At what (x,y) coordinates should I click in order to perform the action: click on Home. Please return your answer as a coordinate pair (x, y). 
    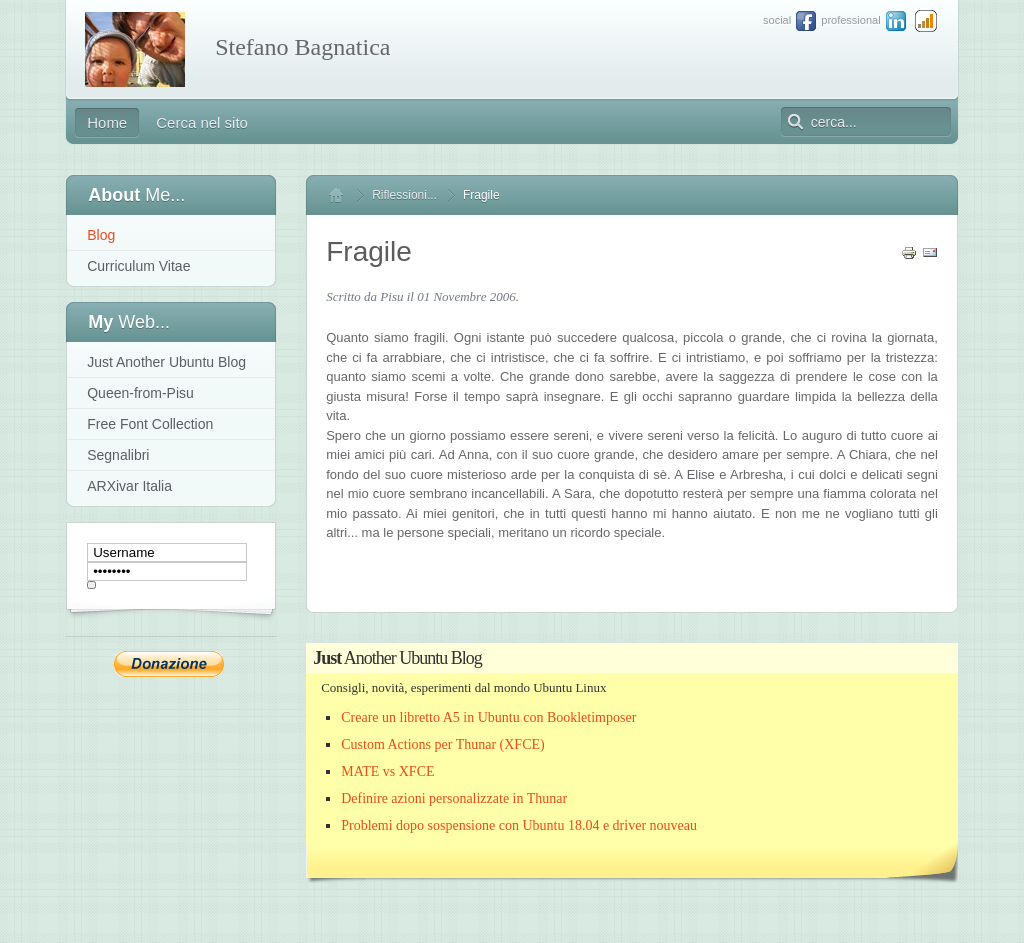
    Looking at the image, I should click on (345, 195).